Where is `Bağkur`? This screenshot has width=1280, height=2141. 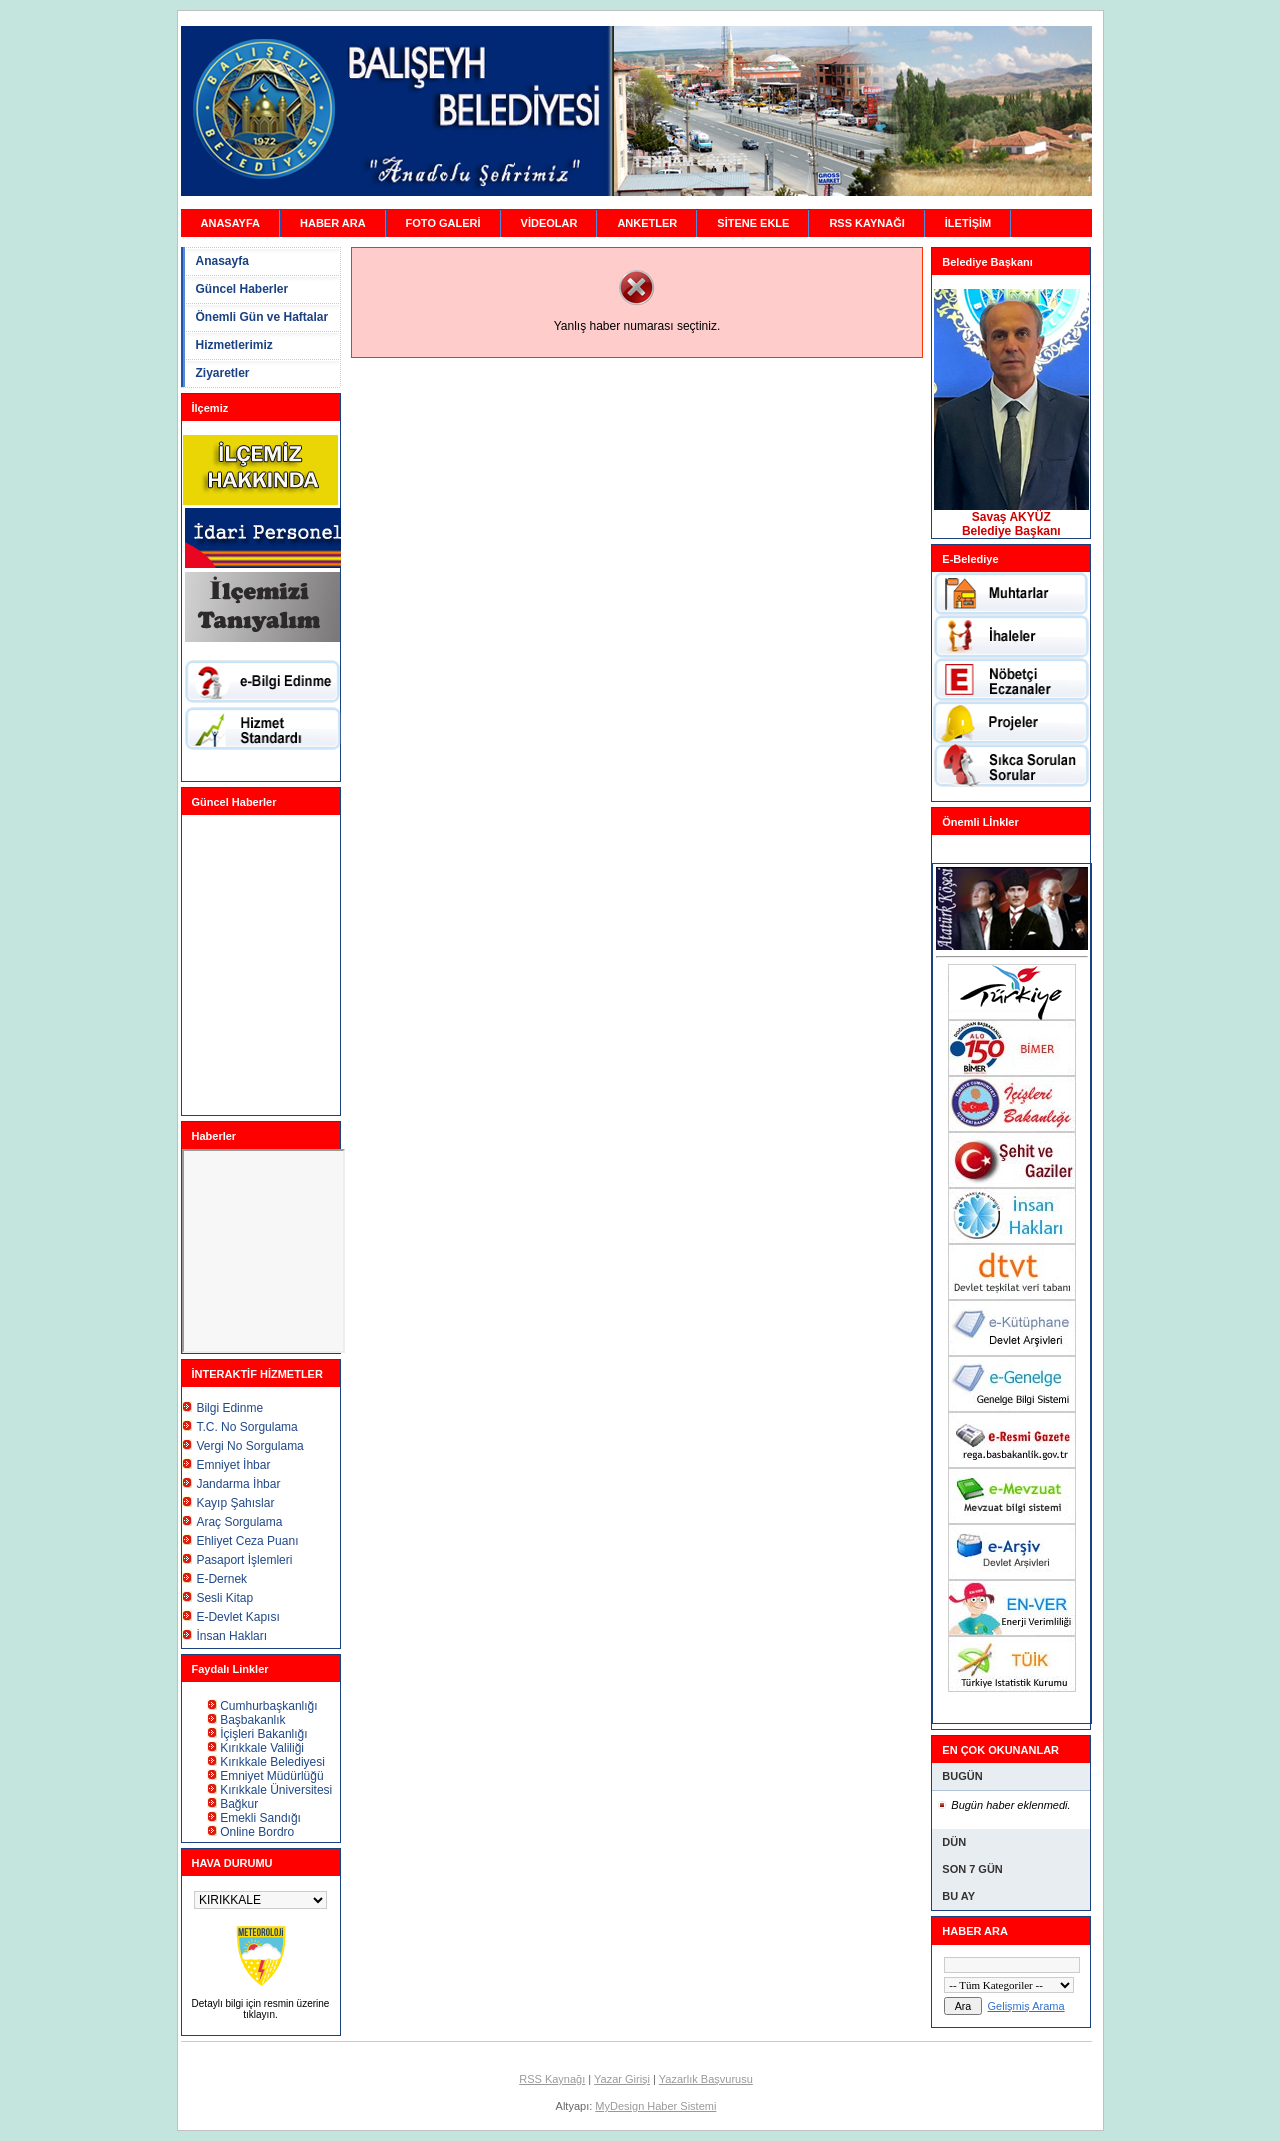
Bağkur is located at coordinates (239, 1804).